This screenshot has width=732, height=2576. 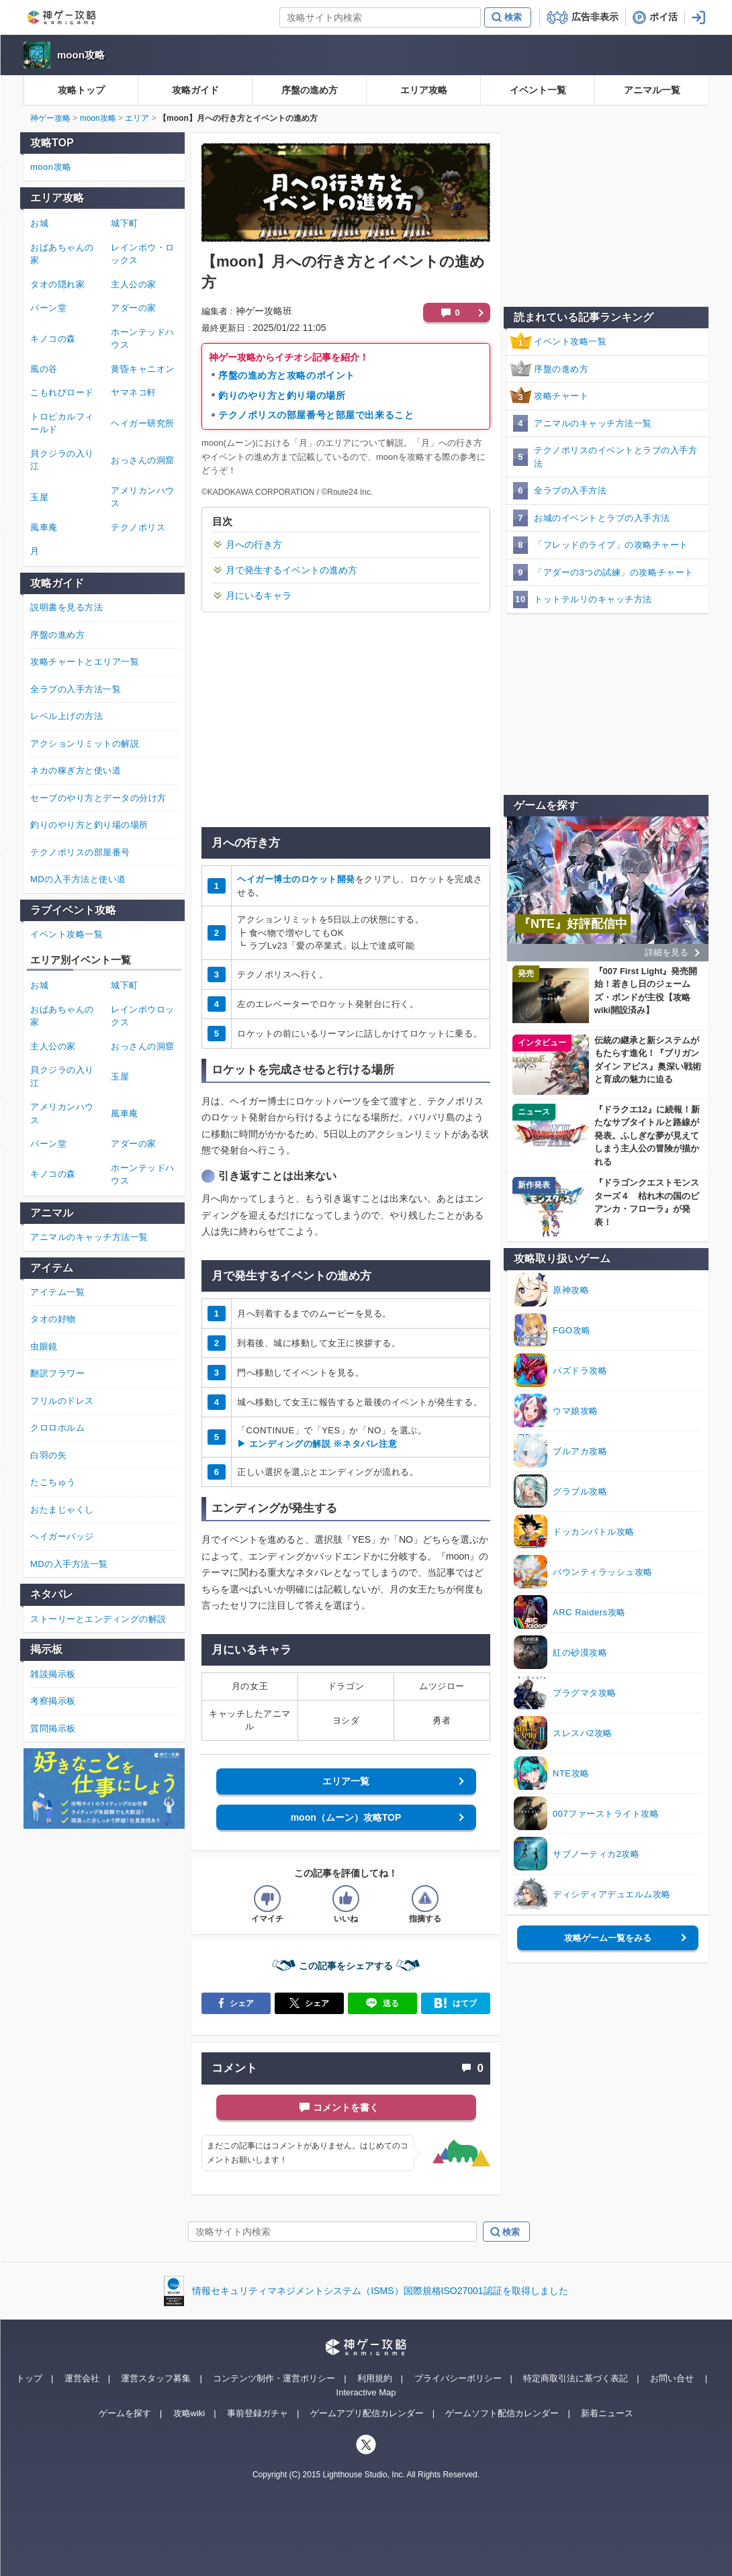 I want to click on トットテルリのキャッチ方法, so click(x=593, y=599).